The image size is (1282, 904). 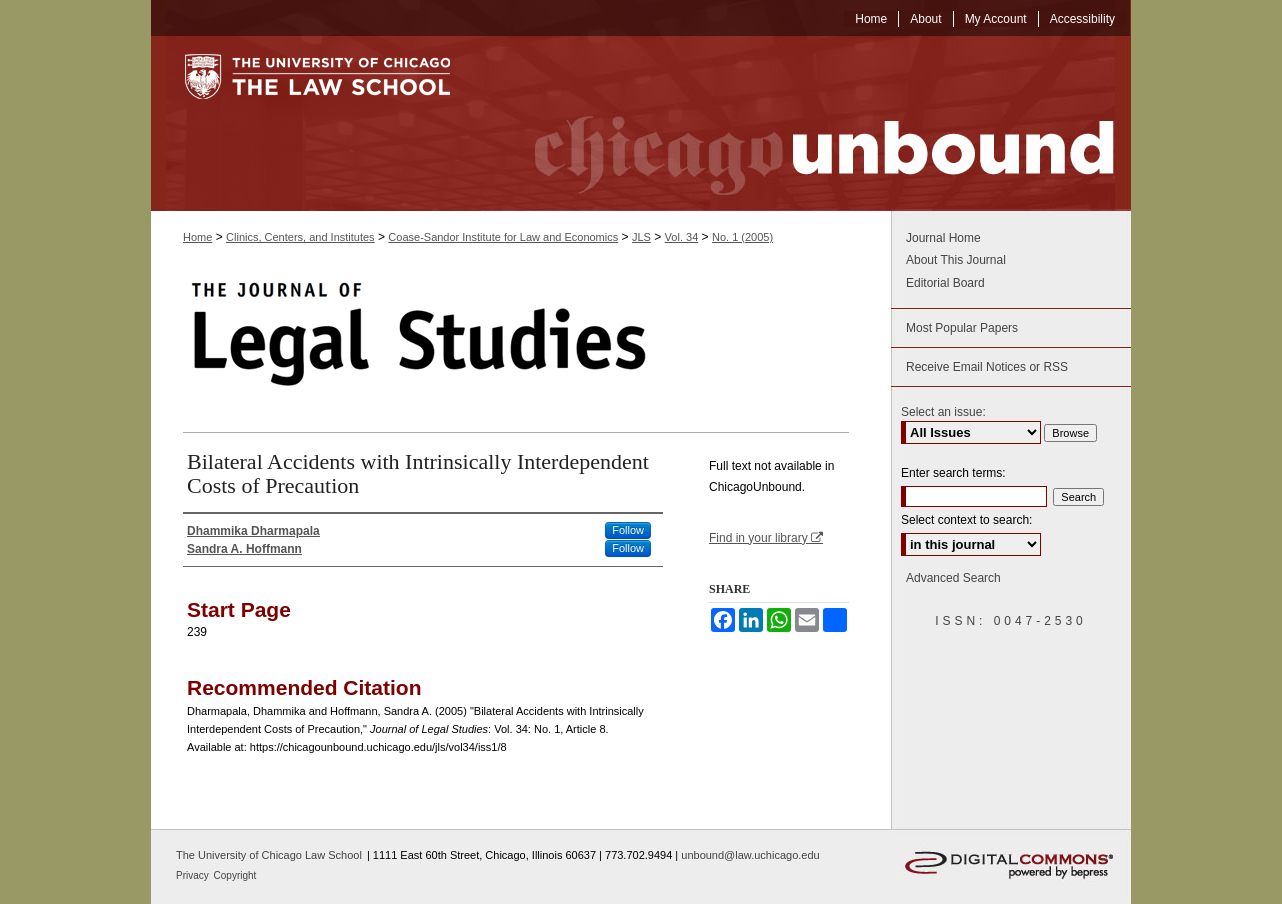 I want to click on Select an issue:, so click(x=943, y=412).